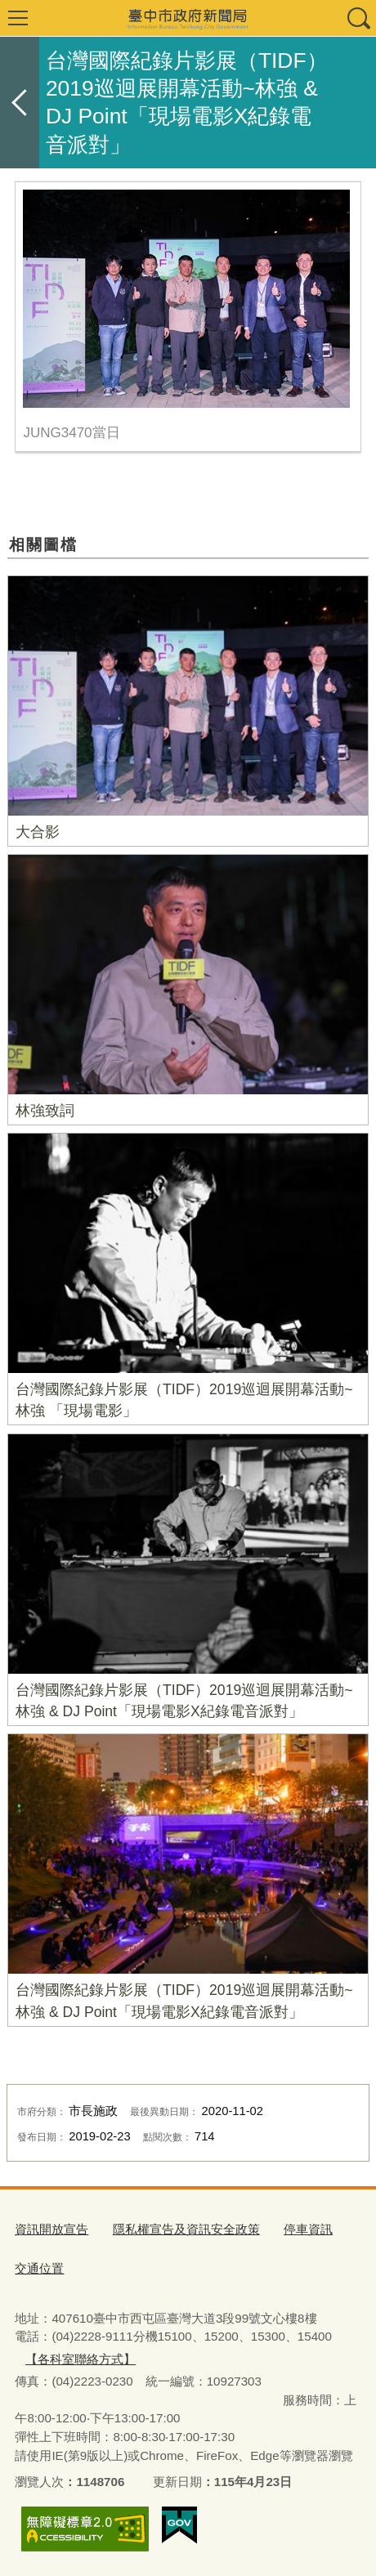 Image resolution: width=376 pixels, height=2576 pixels. What do you see at coordinates (18, 18) in the screenshot?
I see `選單` at bounding box center [18, 18].